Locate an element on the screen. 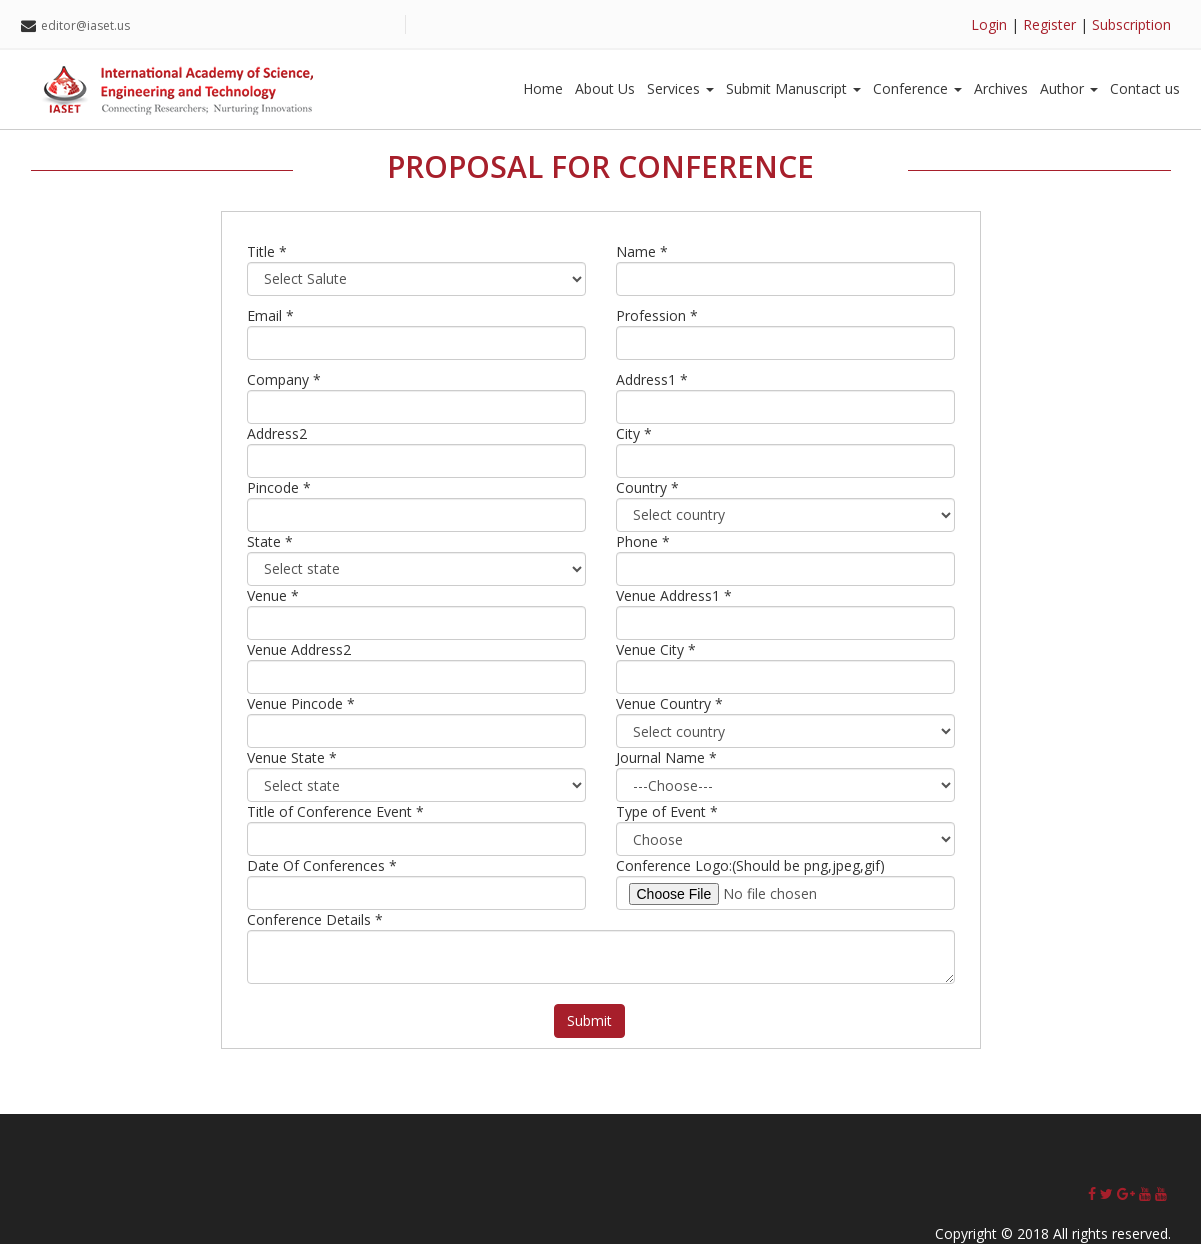 The height and width of the screenshot is (1244, 1201). Subscription is located at coordinates (1131, 24).